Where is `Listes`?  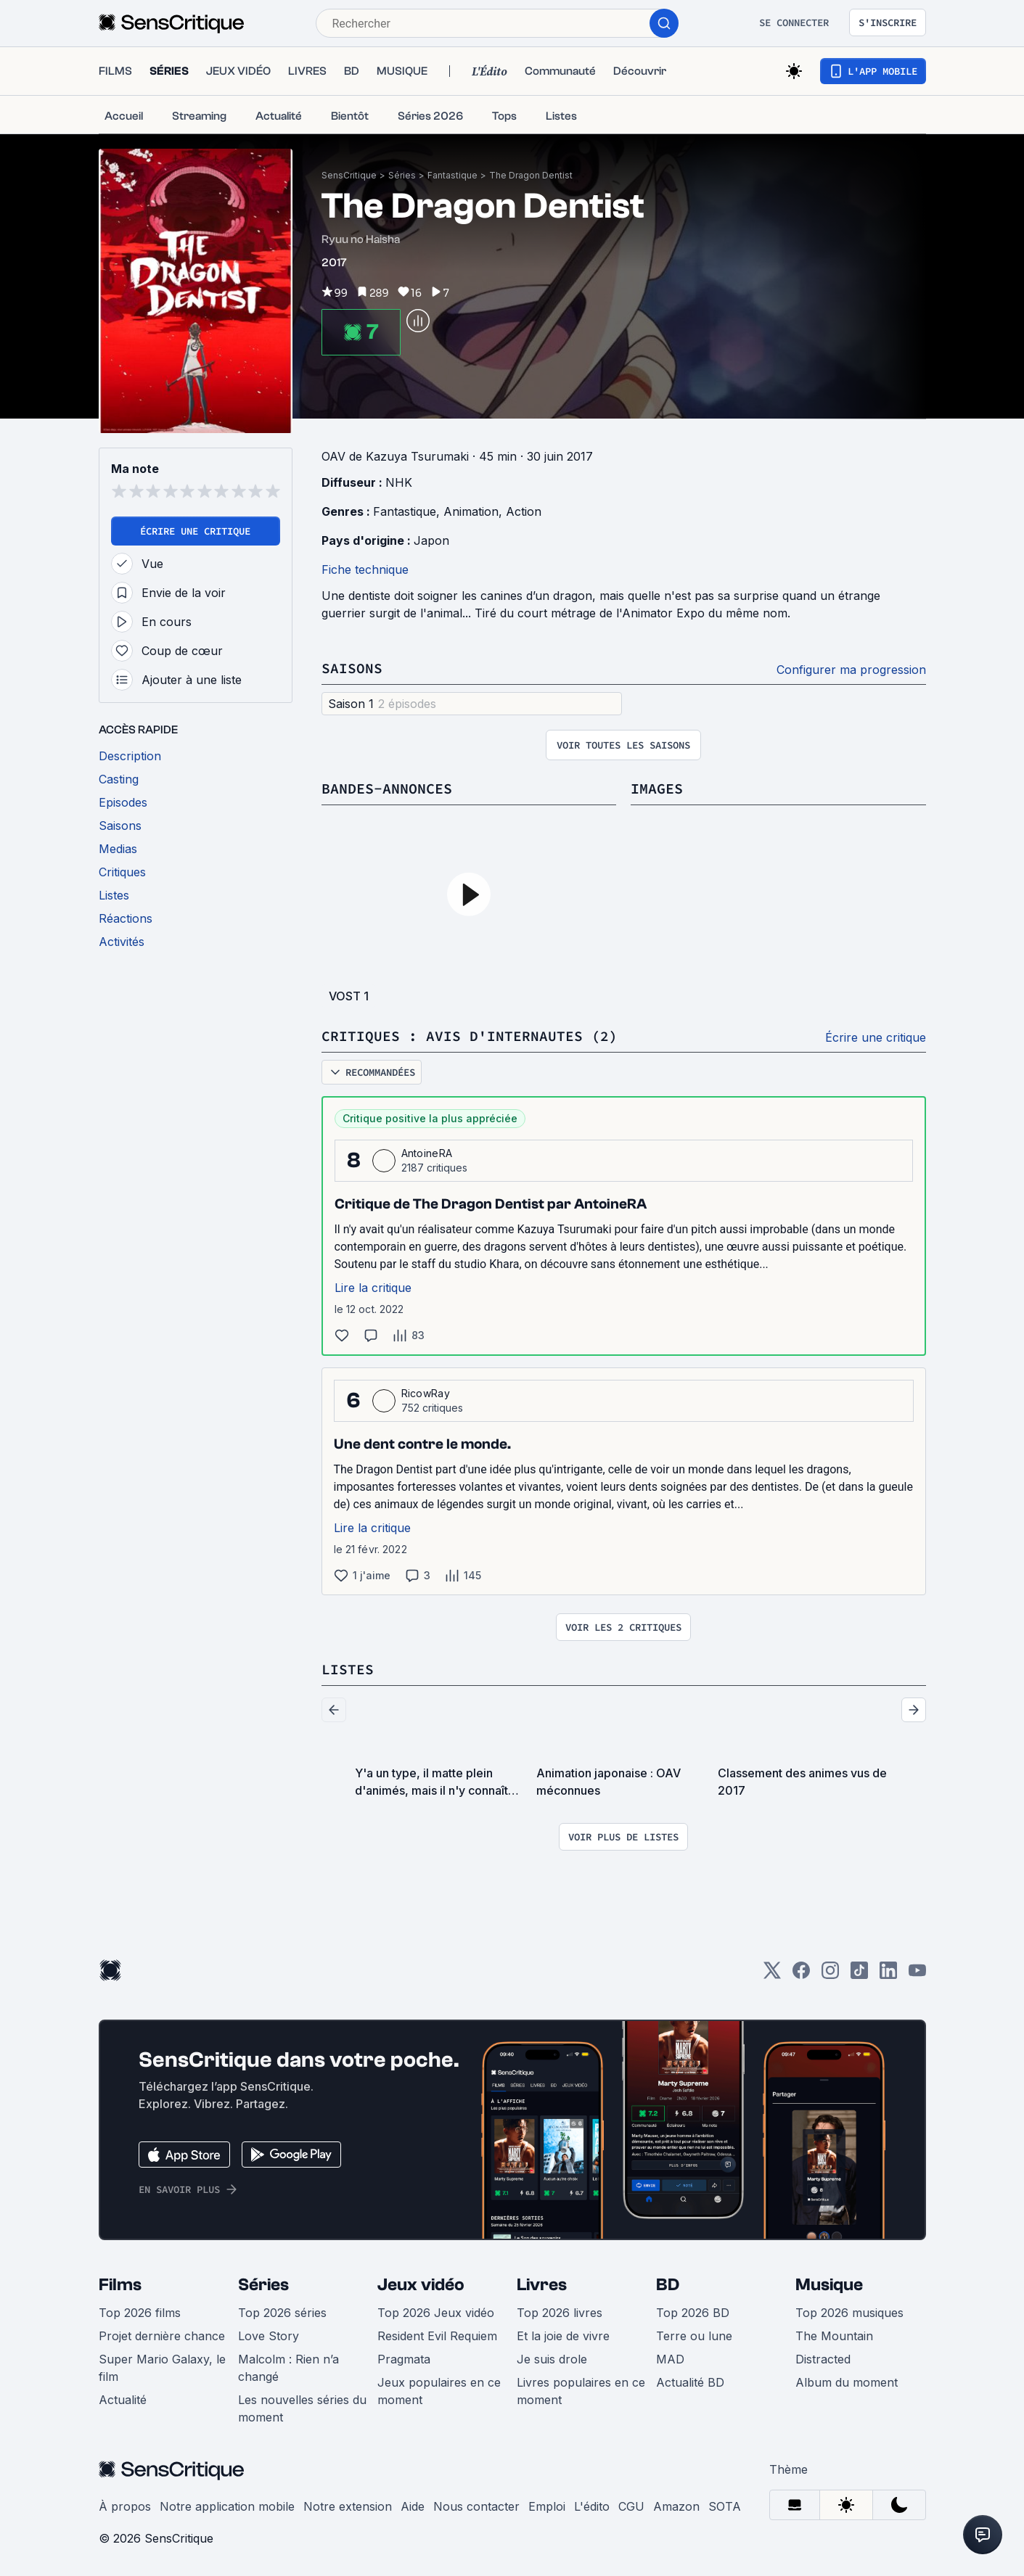
Listes is located at coordinates (347, 1669).